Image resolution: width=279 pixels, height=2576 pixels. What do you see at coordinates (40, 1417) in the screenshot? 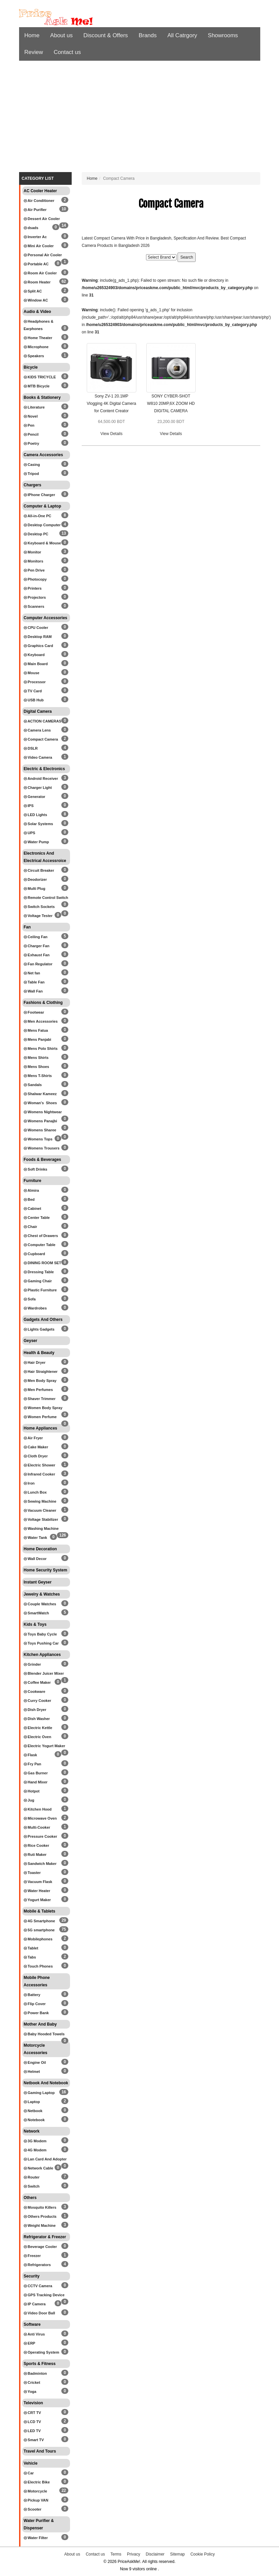
I see `Women Perfume` at bounding box center [40, 1417].